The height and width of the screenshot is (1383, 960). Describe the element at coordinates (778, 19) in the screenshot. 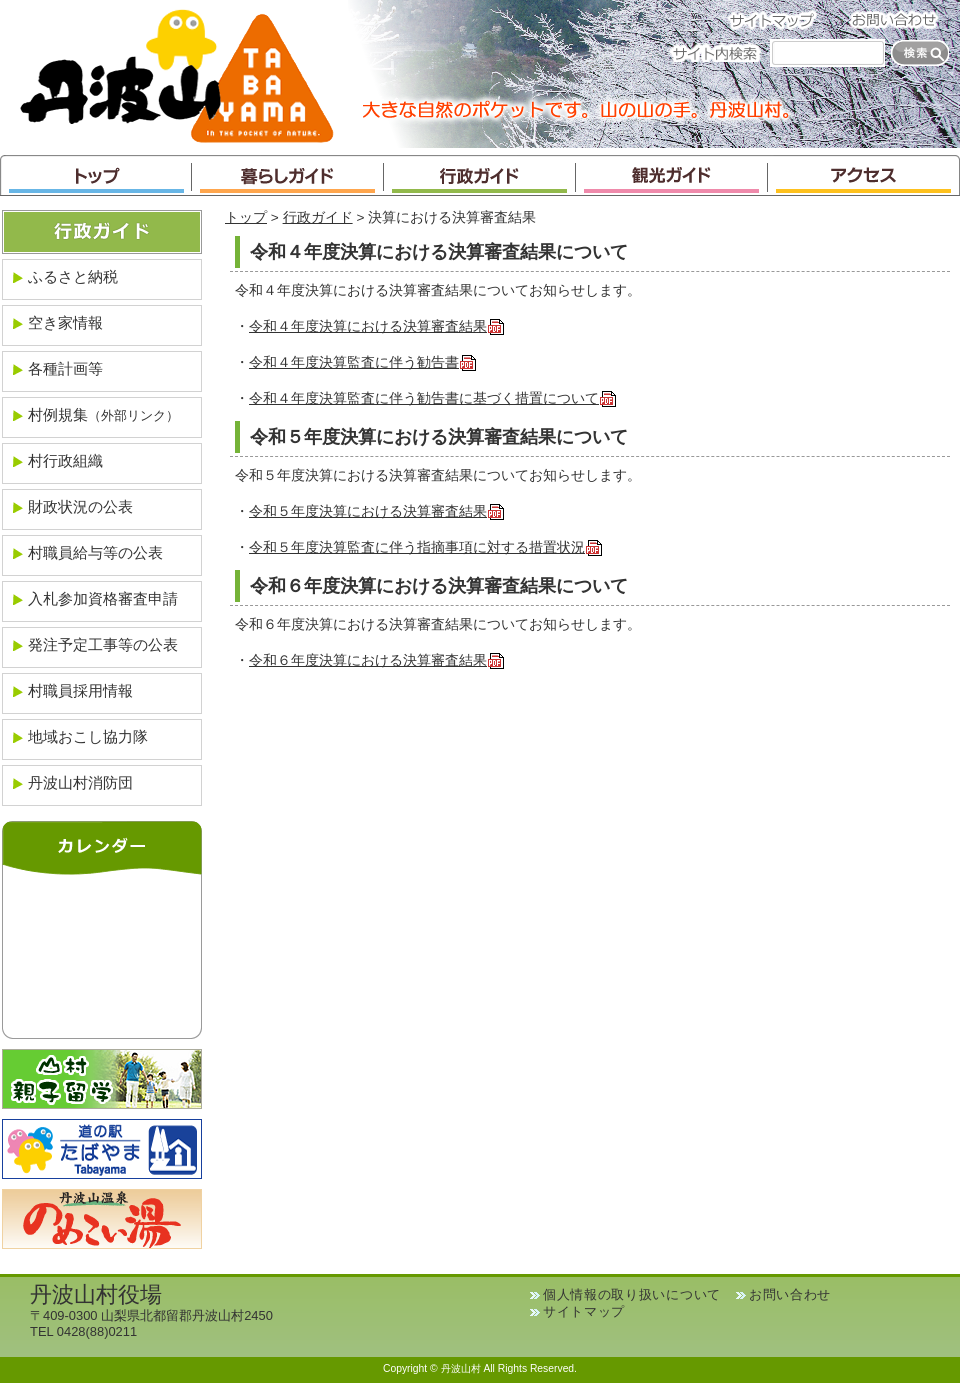

I see `サイトマップ` at that location.